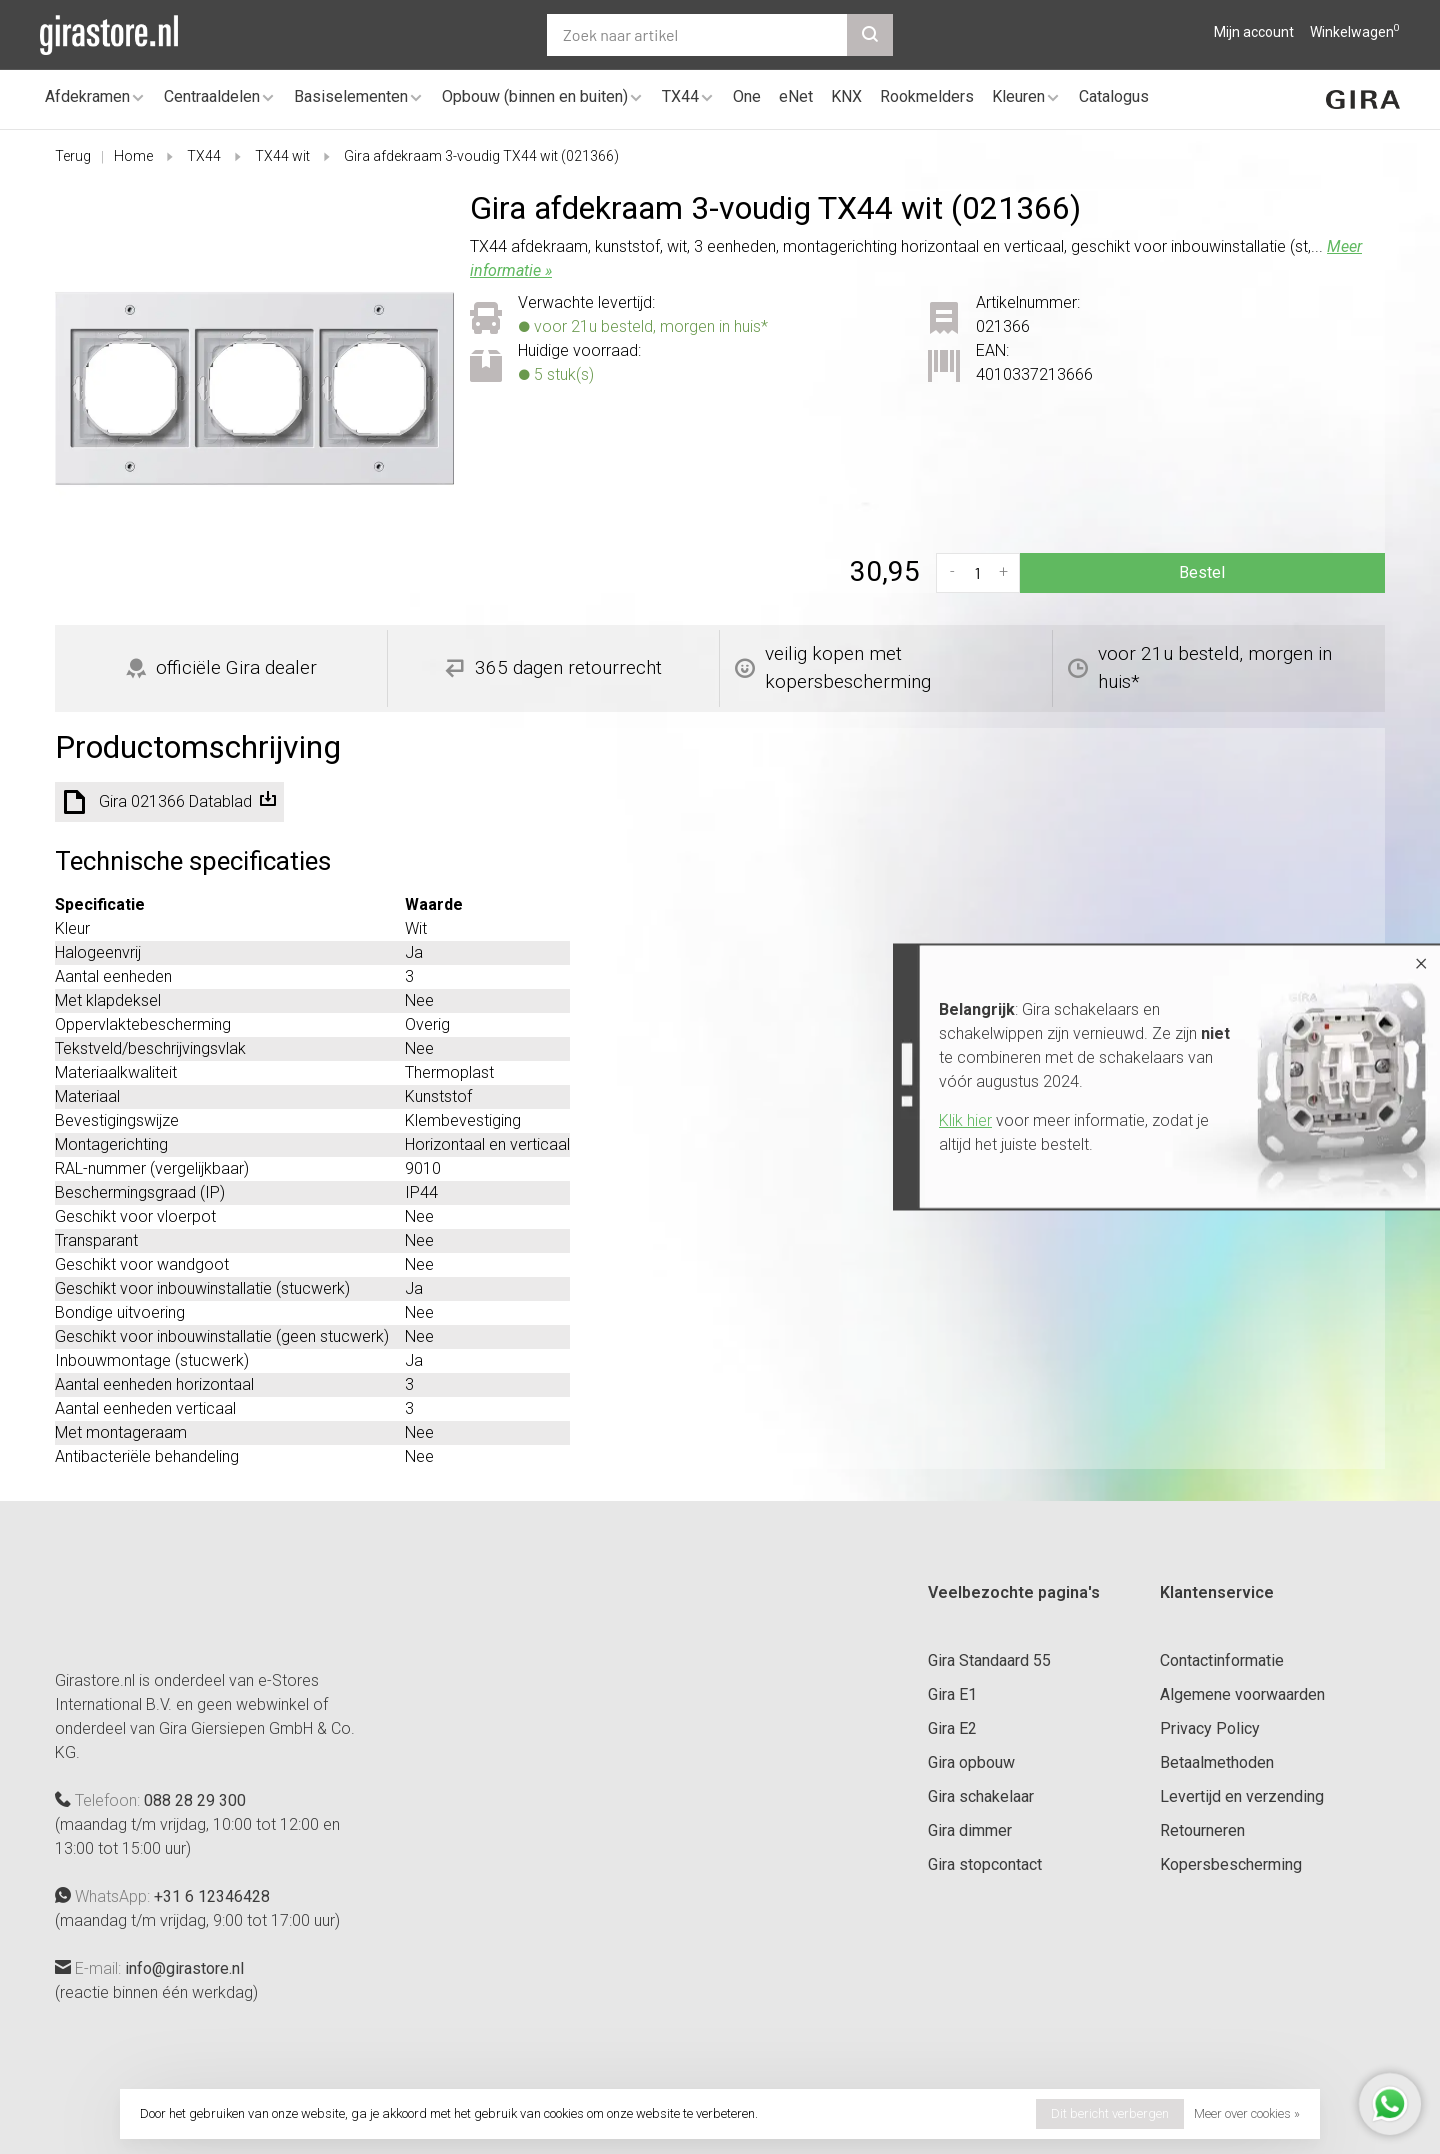  I want to click on Klik hier, so click(965, 1120).